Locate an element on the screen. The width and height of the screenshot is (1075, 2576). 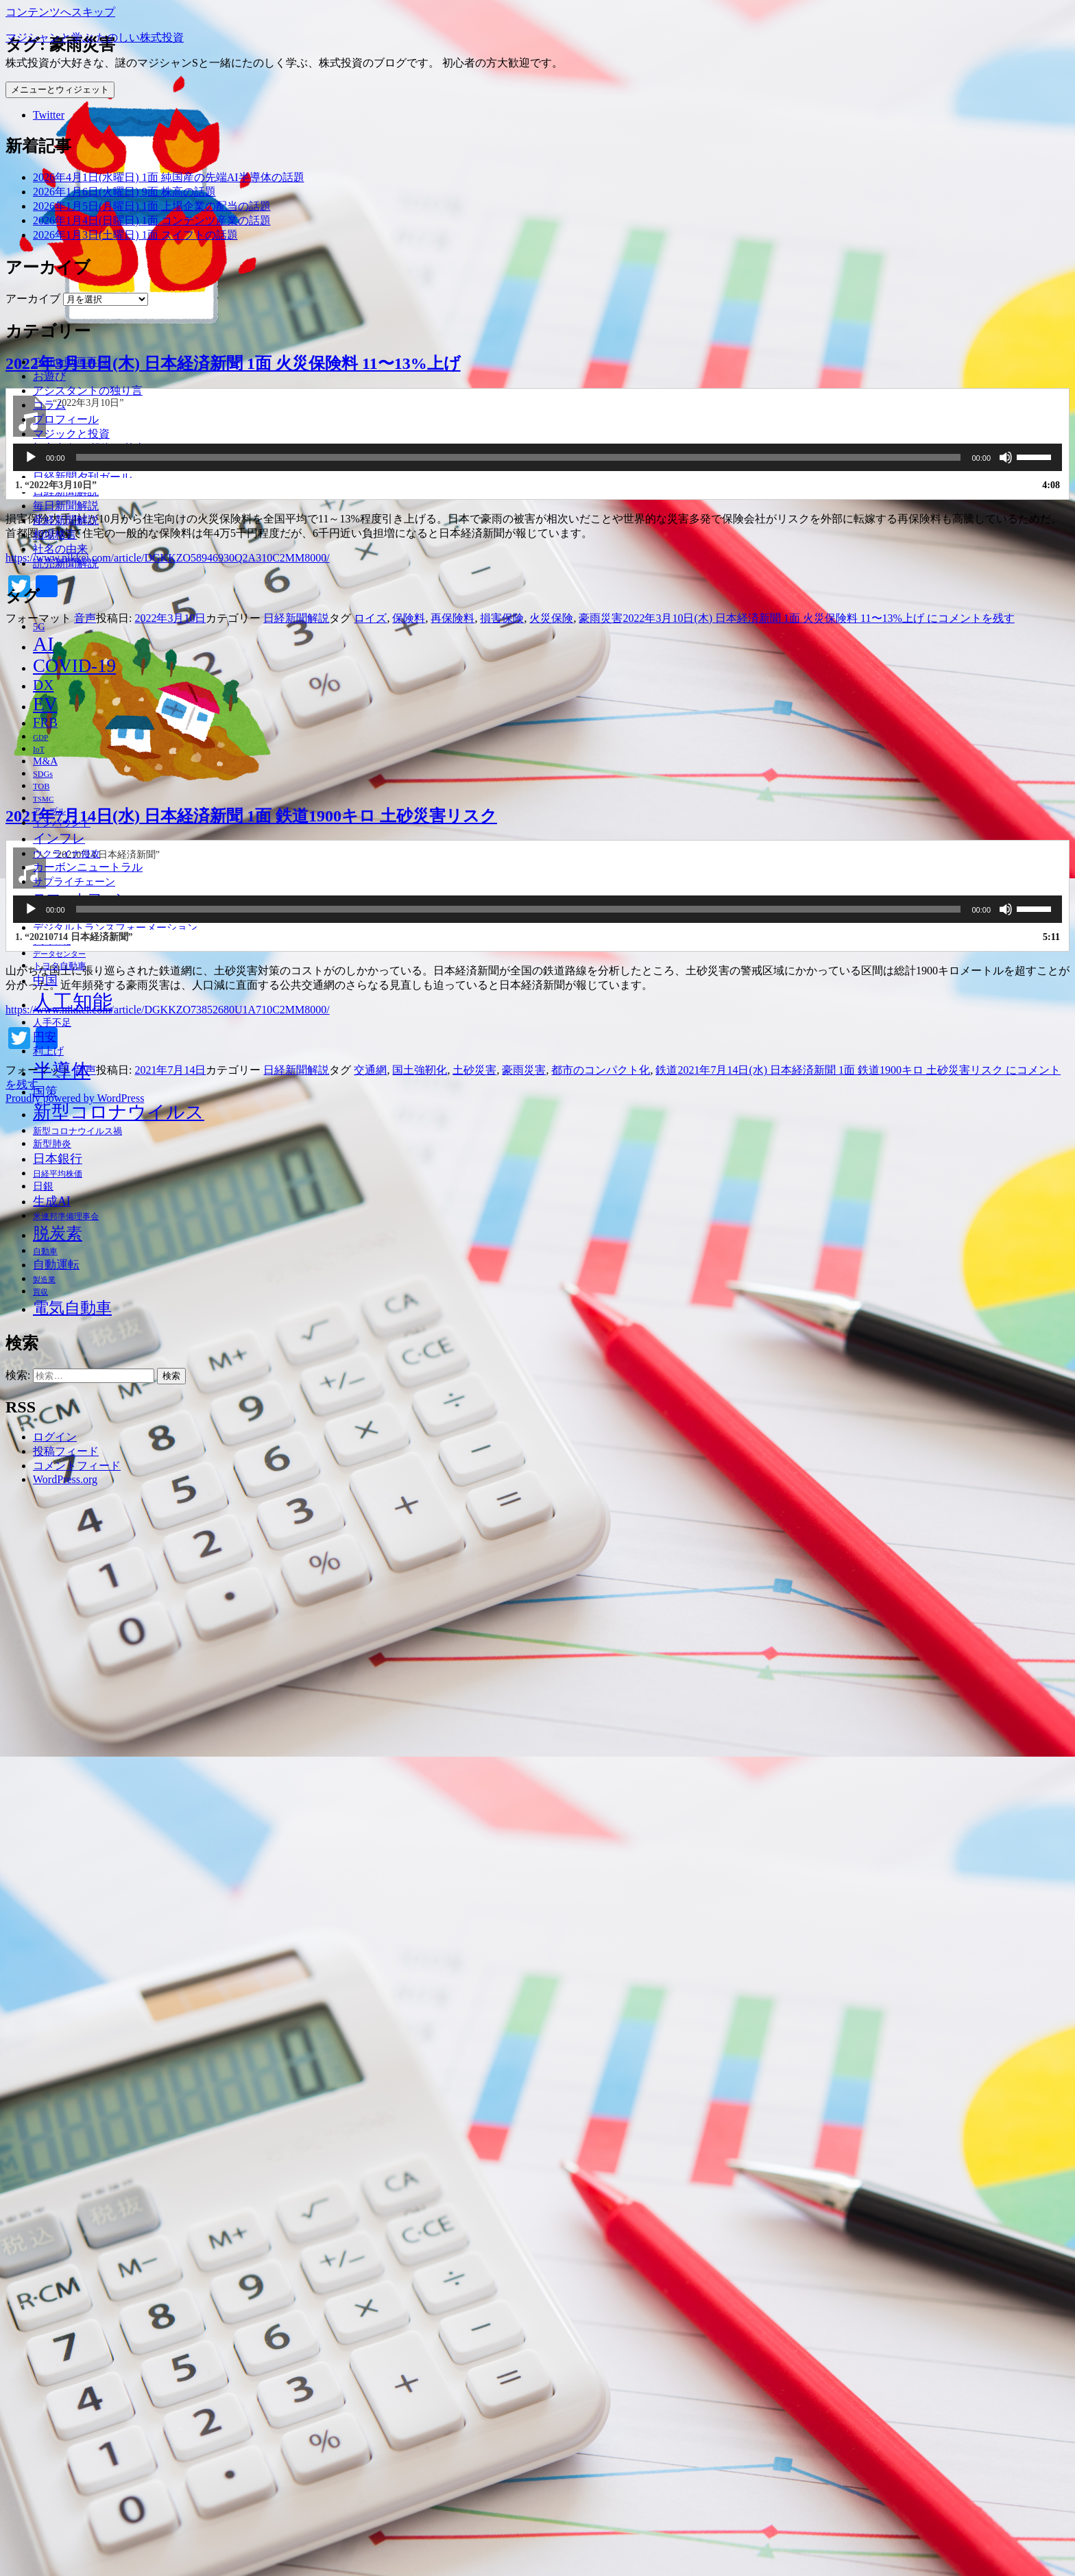
保険料 is located at coordinates (408, 2084).